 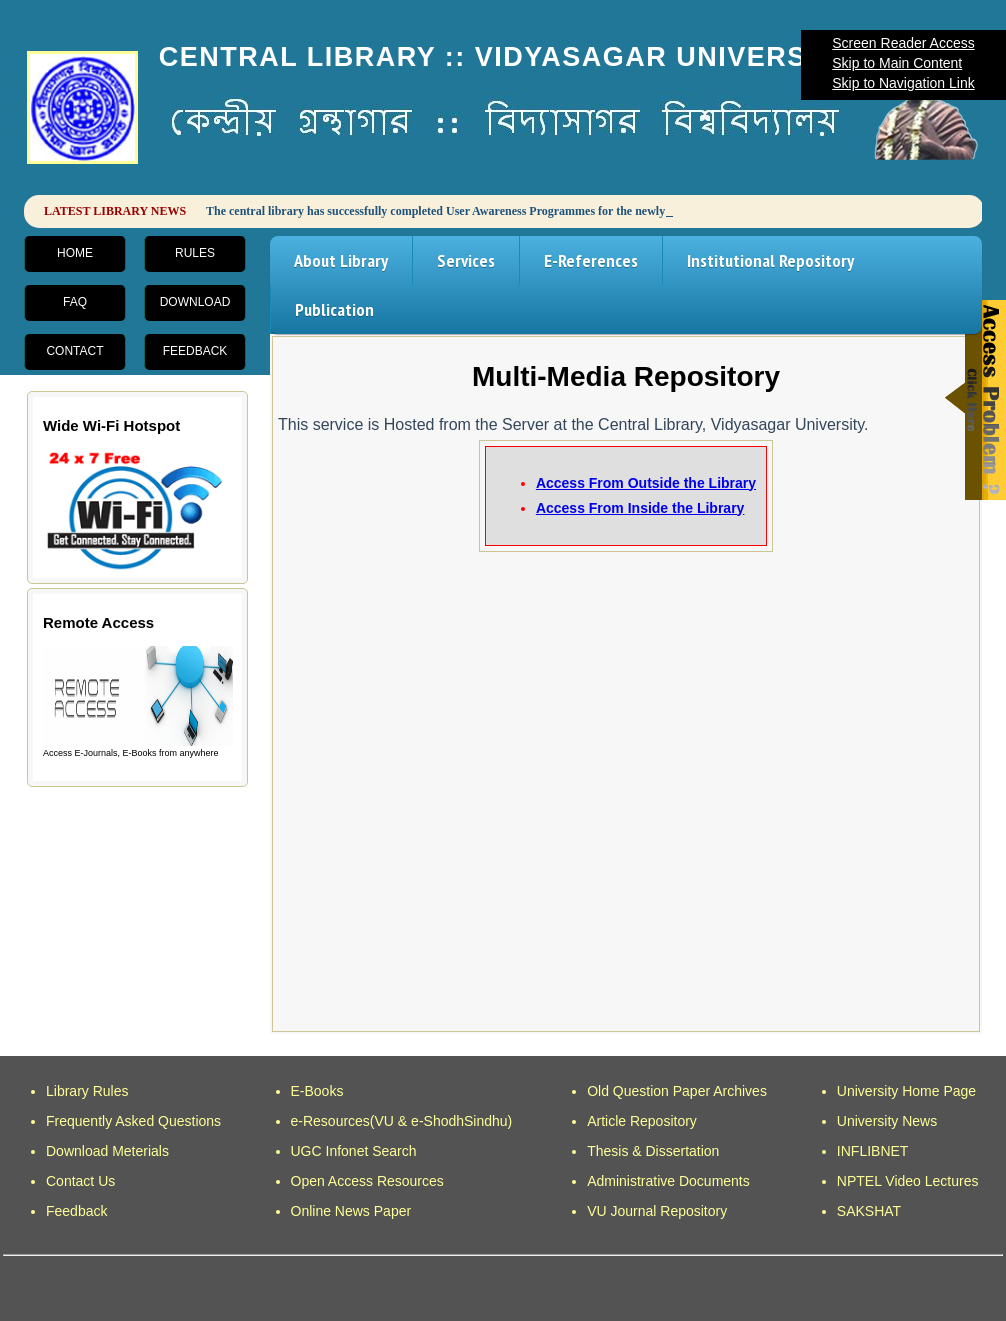 What do you see at coordinates (908, 1181) in the screenshot?
I see `NPTEL Video Lectures` at bounding box center [908, 1181].